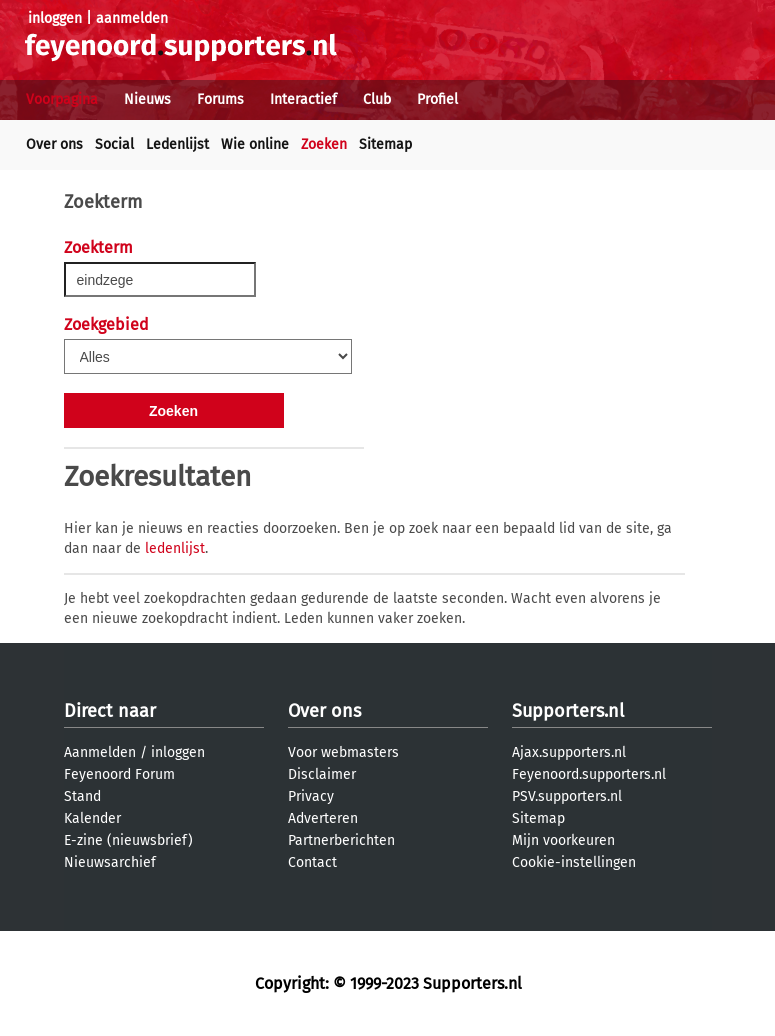 The height and width of the screenshot is (1036, 775). Describe the element at coordinates (568, 711) in the screenshot. I see `Supporters.nl` at that location.